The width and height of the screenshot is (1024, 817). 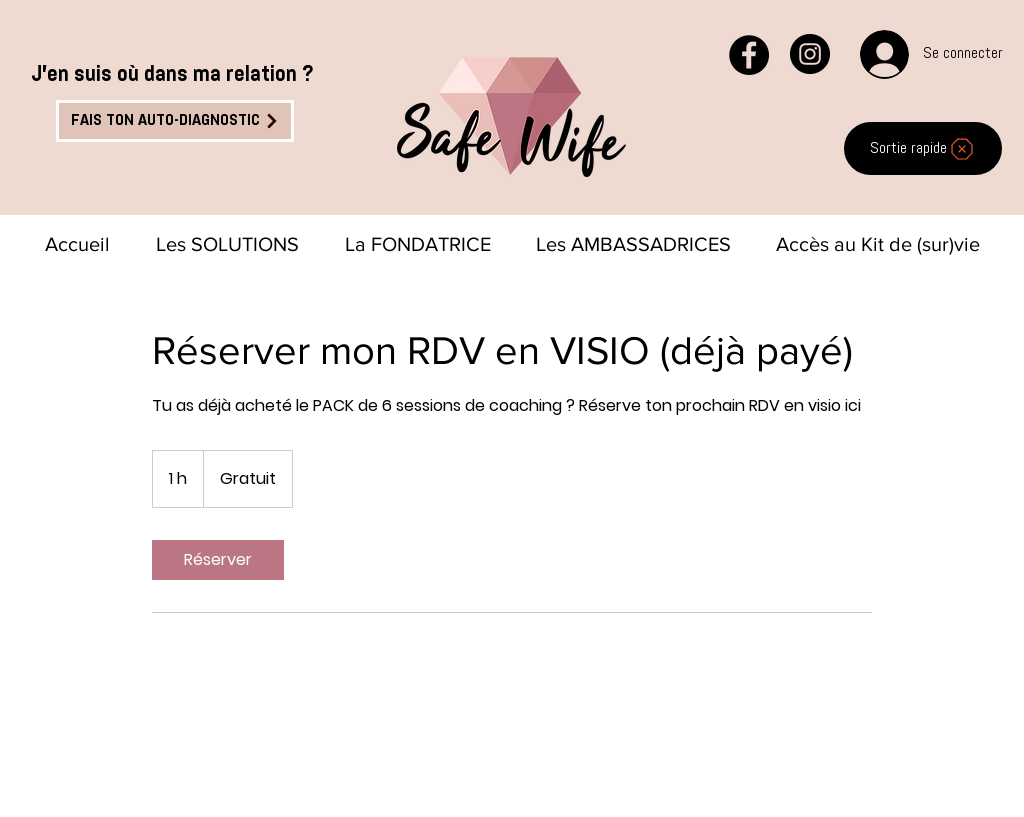 What do you see at coordinates (218, 560) in the screenshot?
I see `[link]` at bounding box center [218, 560].